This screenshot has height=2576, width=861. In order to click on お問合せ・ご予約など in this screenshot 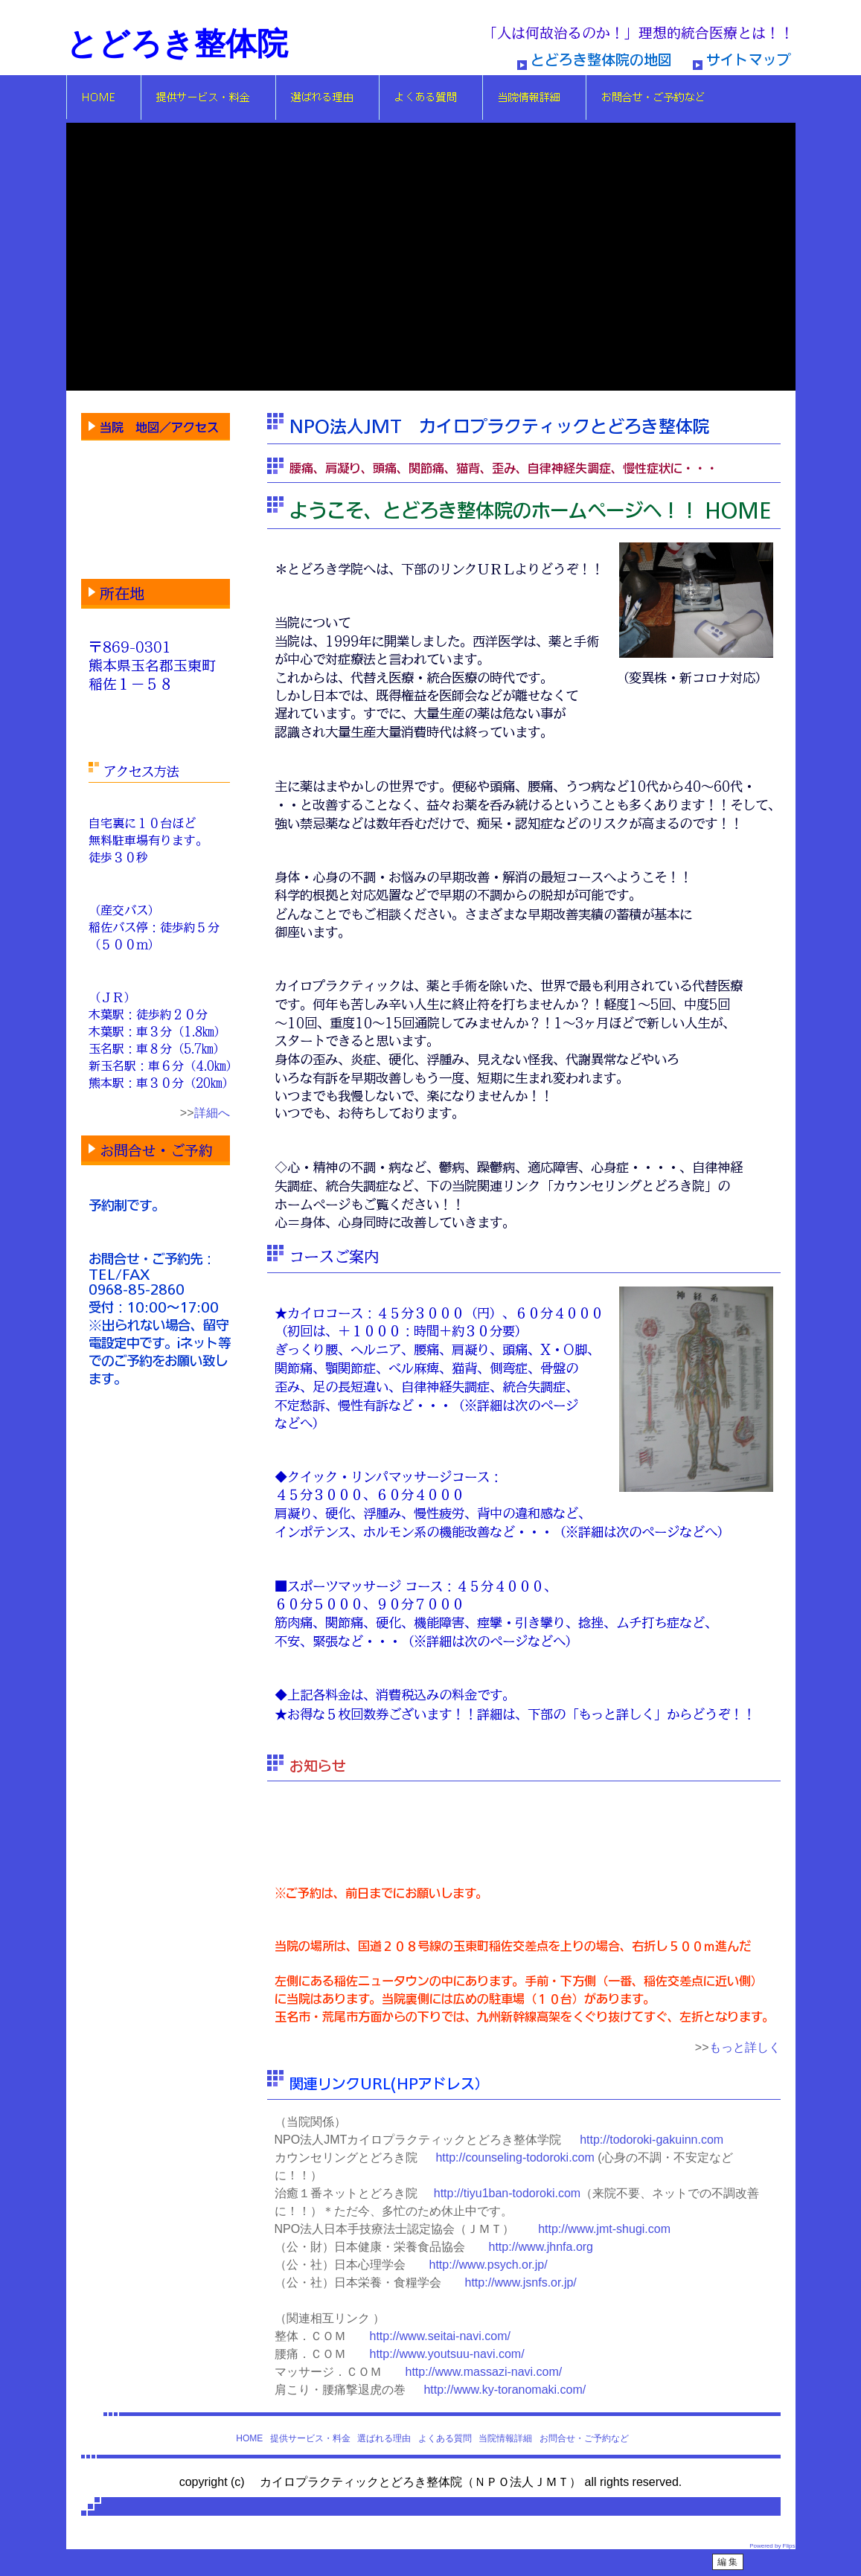, I will do `click(584, 2438)`.